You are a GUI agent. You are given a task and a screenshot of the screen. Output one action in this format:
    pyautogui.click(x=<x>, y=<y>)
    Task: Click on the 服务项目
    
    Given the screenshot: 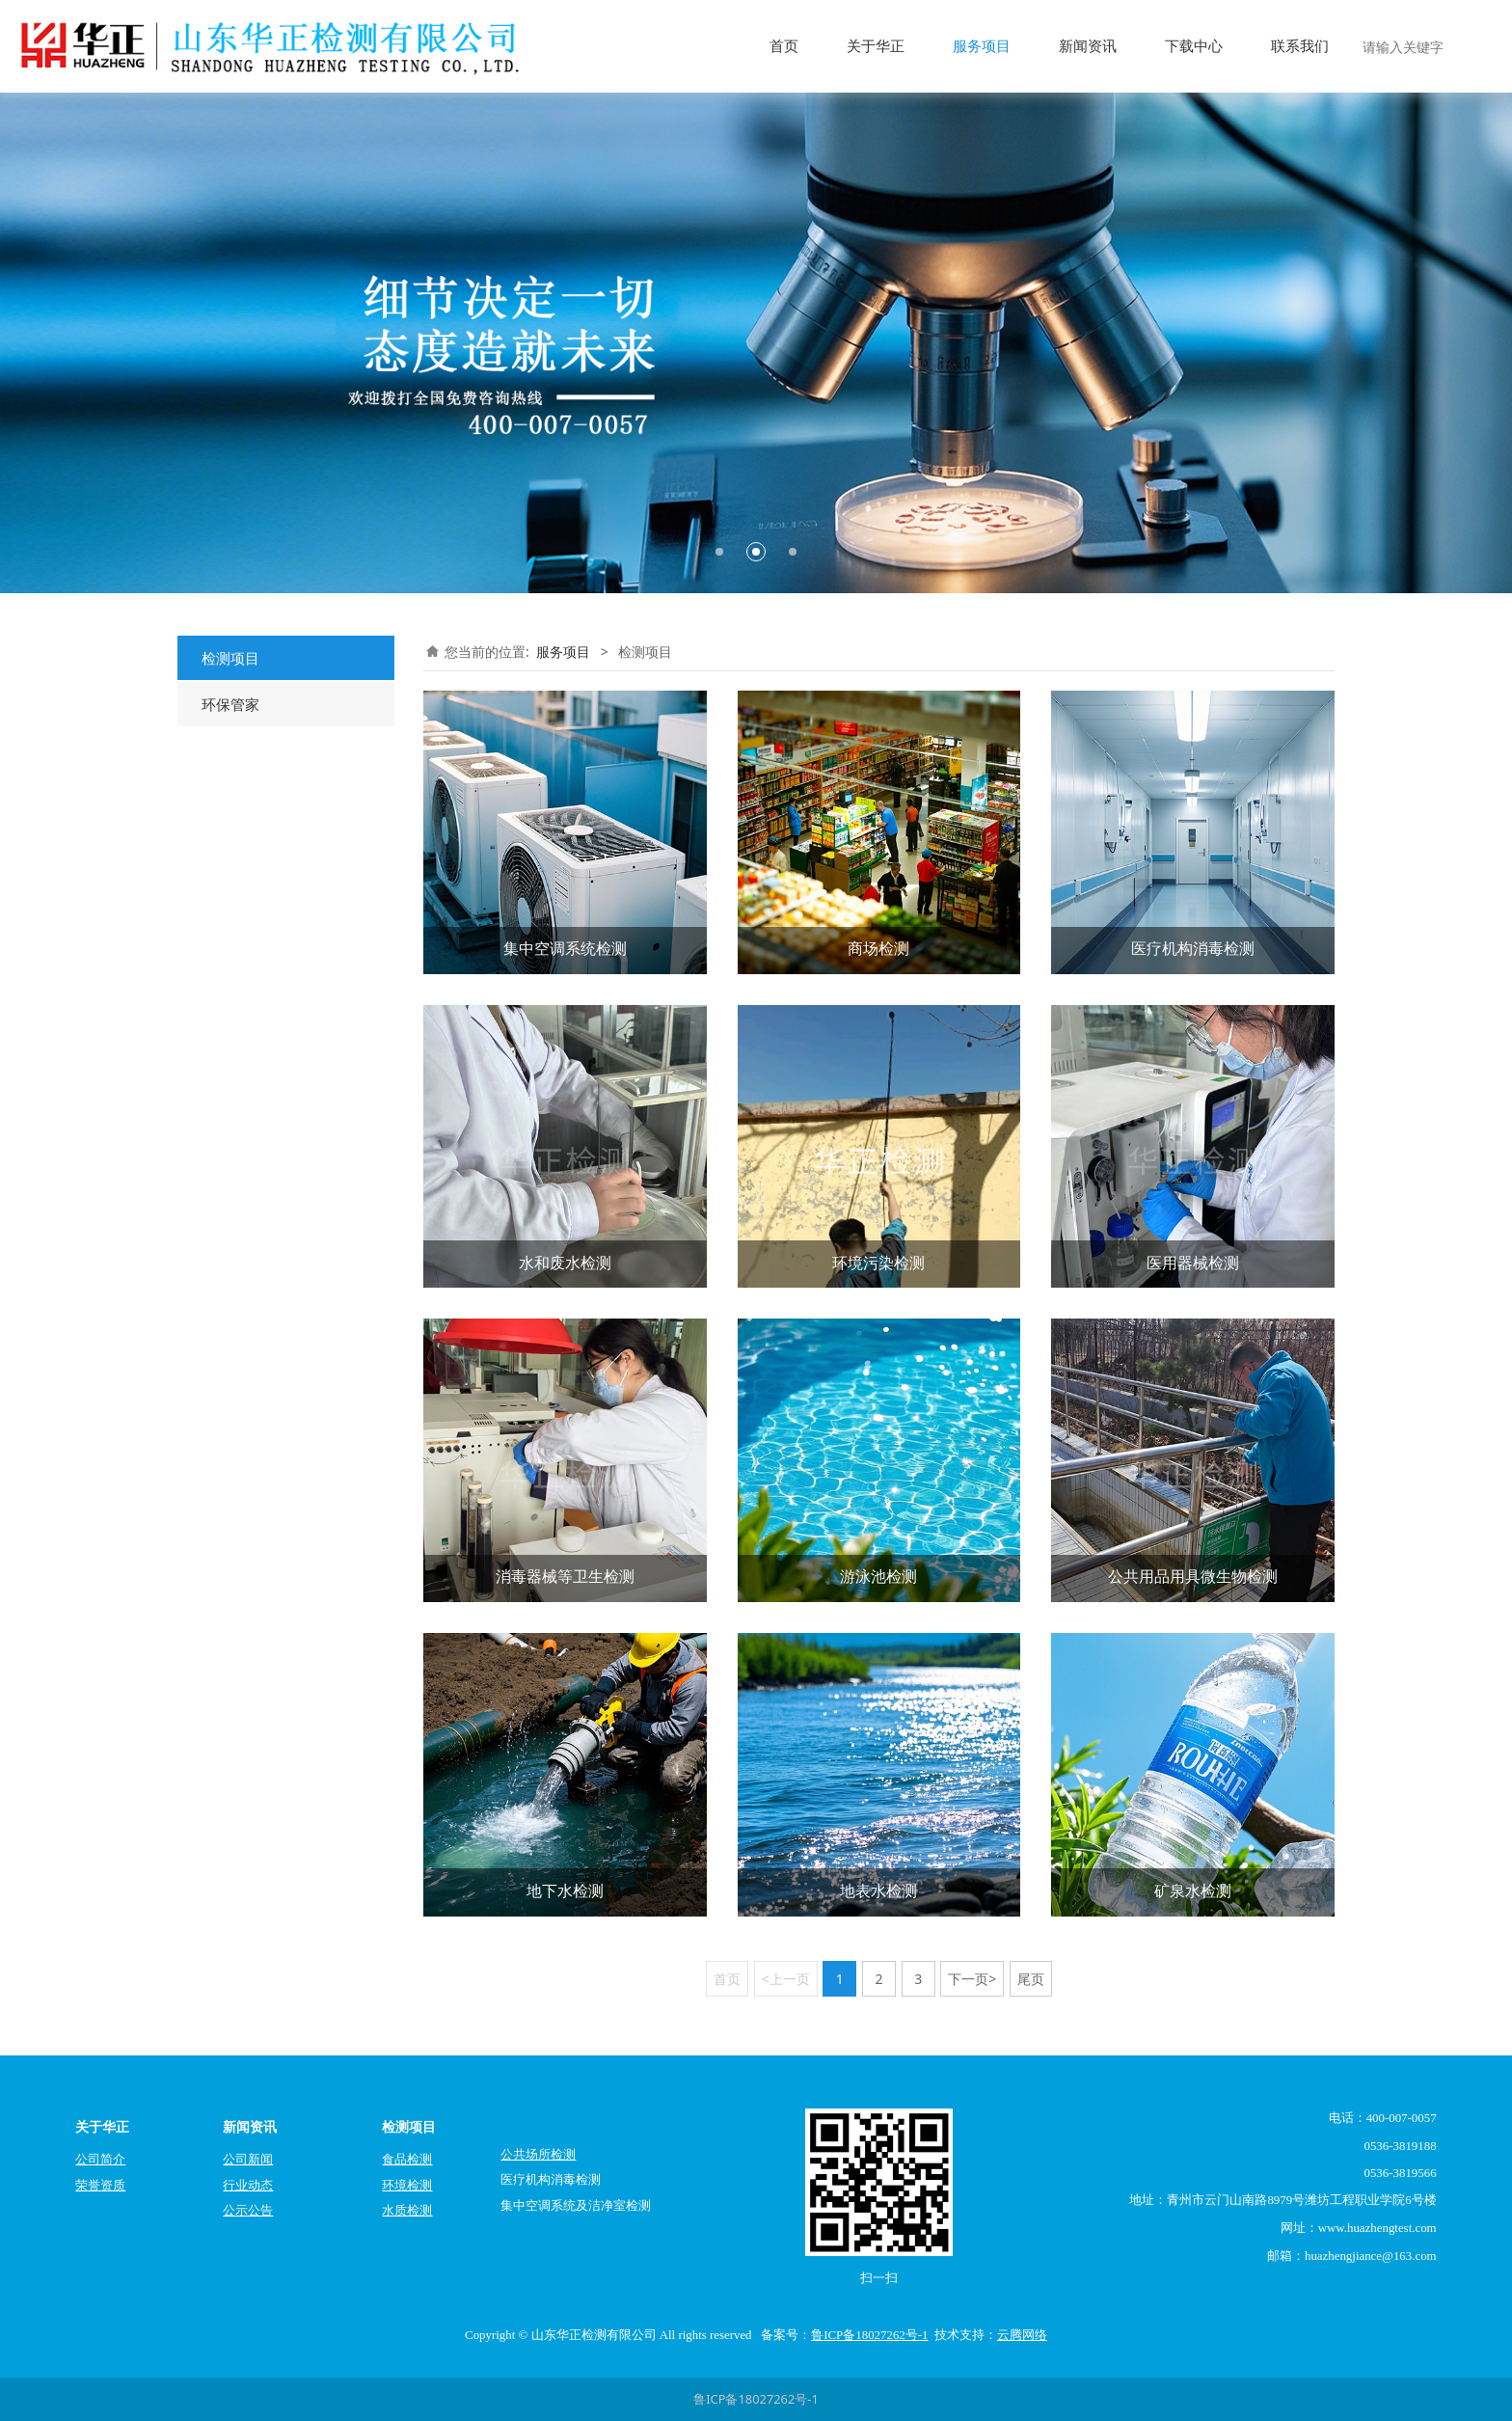 What is the action you would take?
    pyautogui.click(x=982, y=46)
    